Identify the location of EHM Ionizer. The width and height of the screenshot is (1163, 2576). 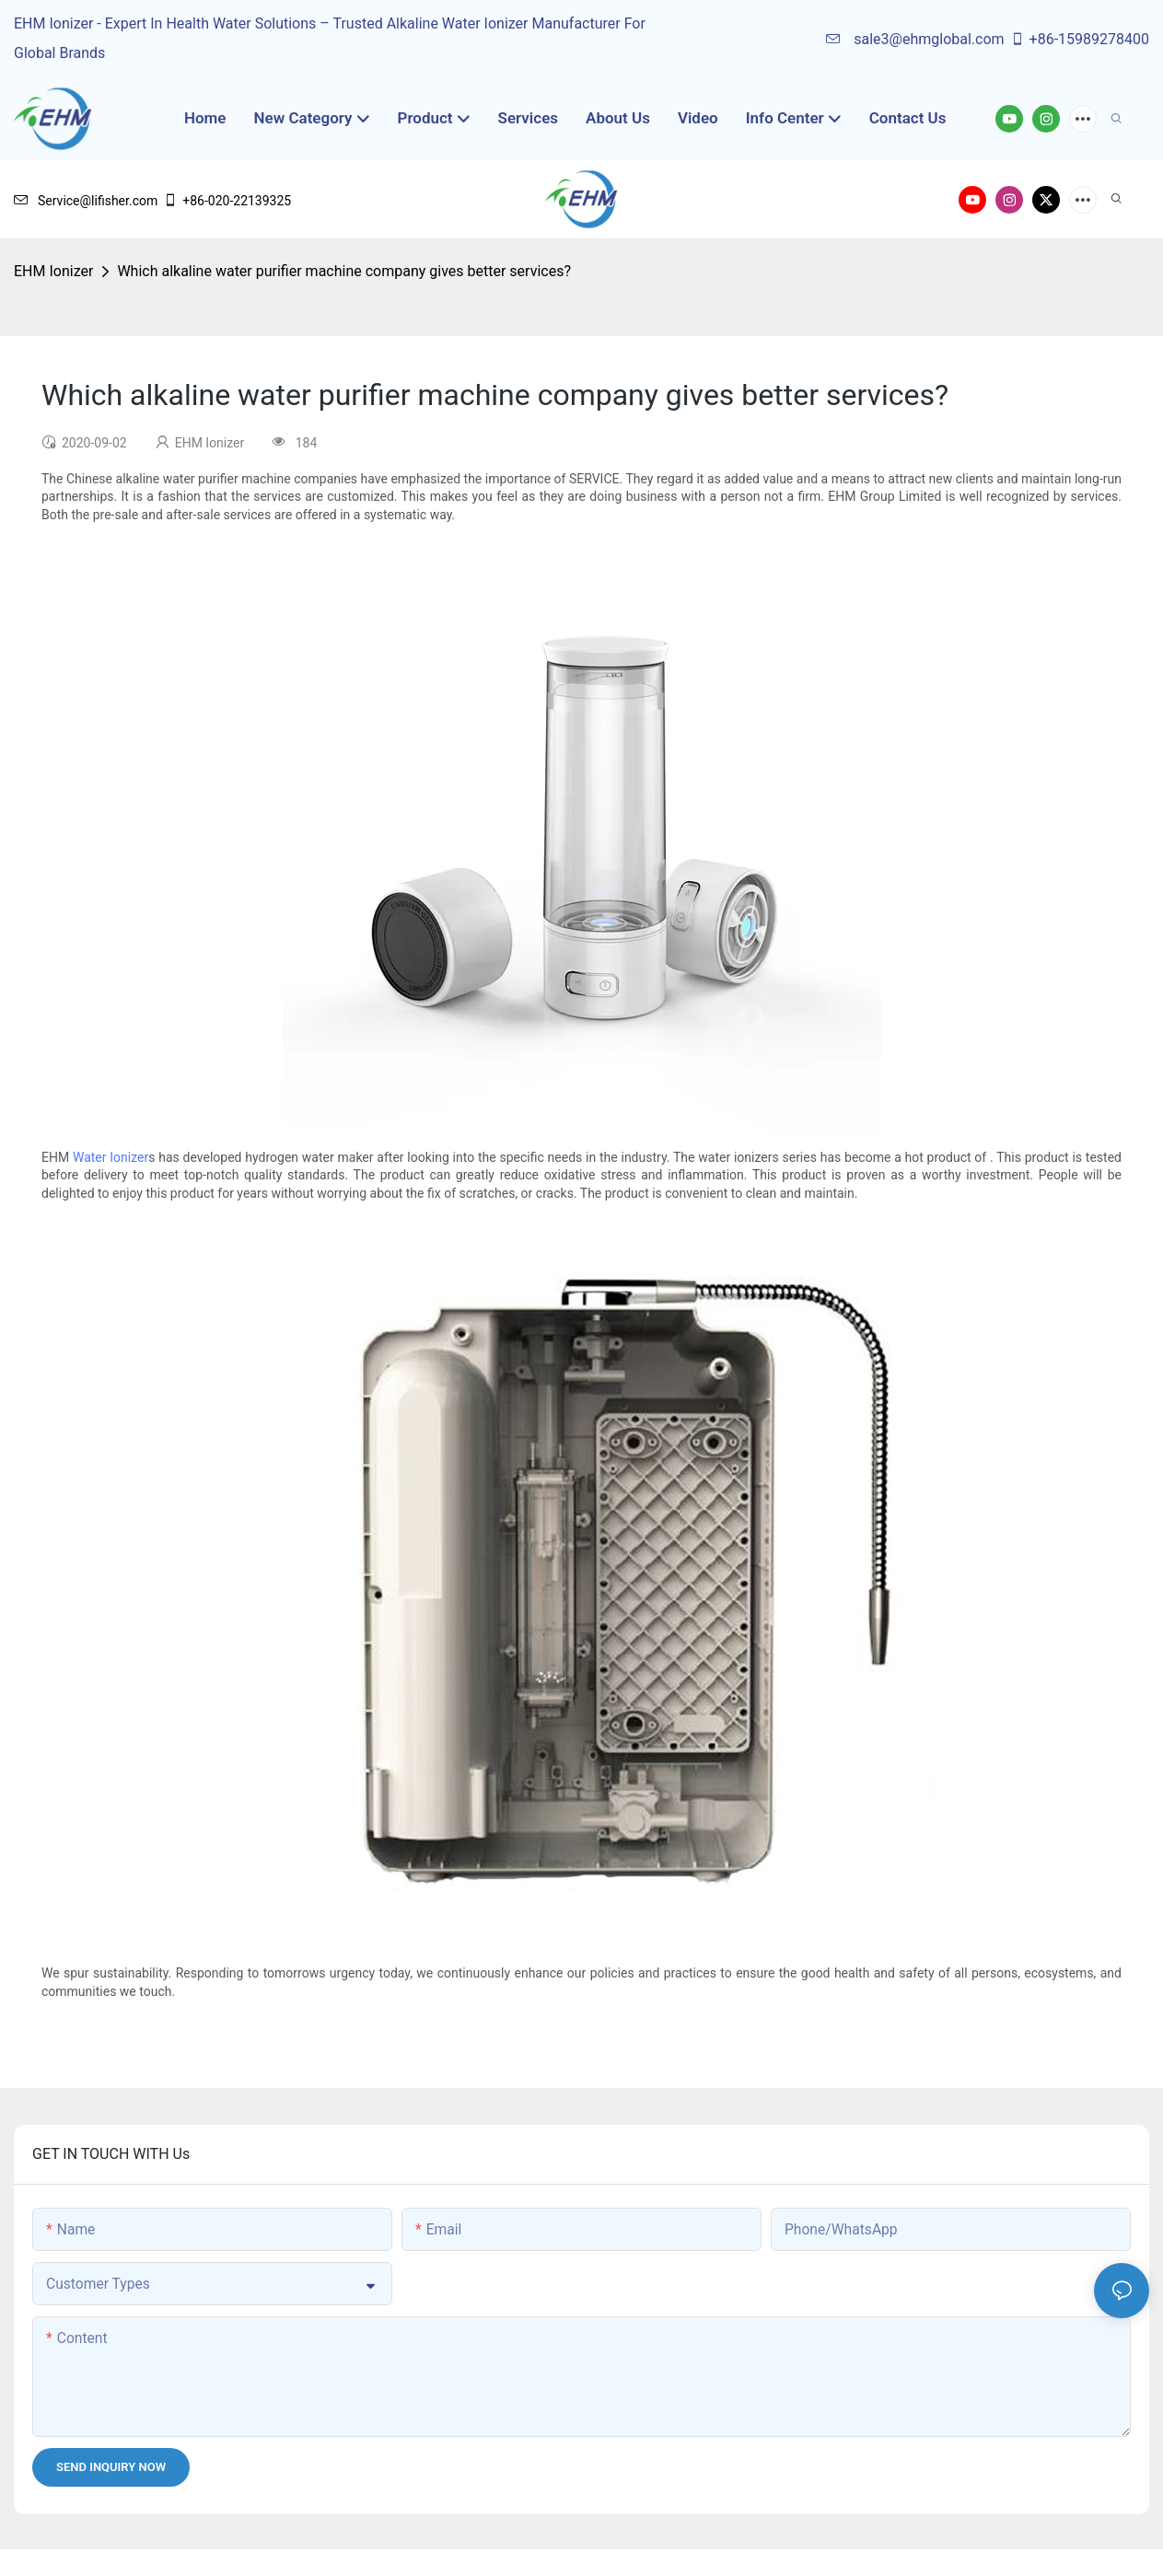
(53, 271).